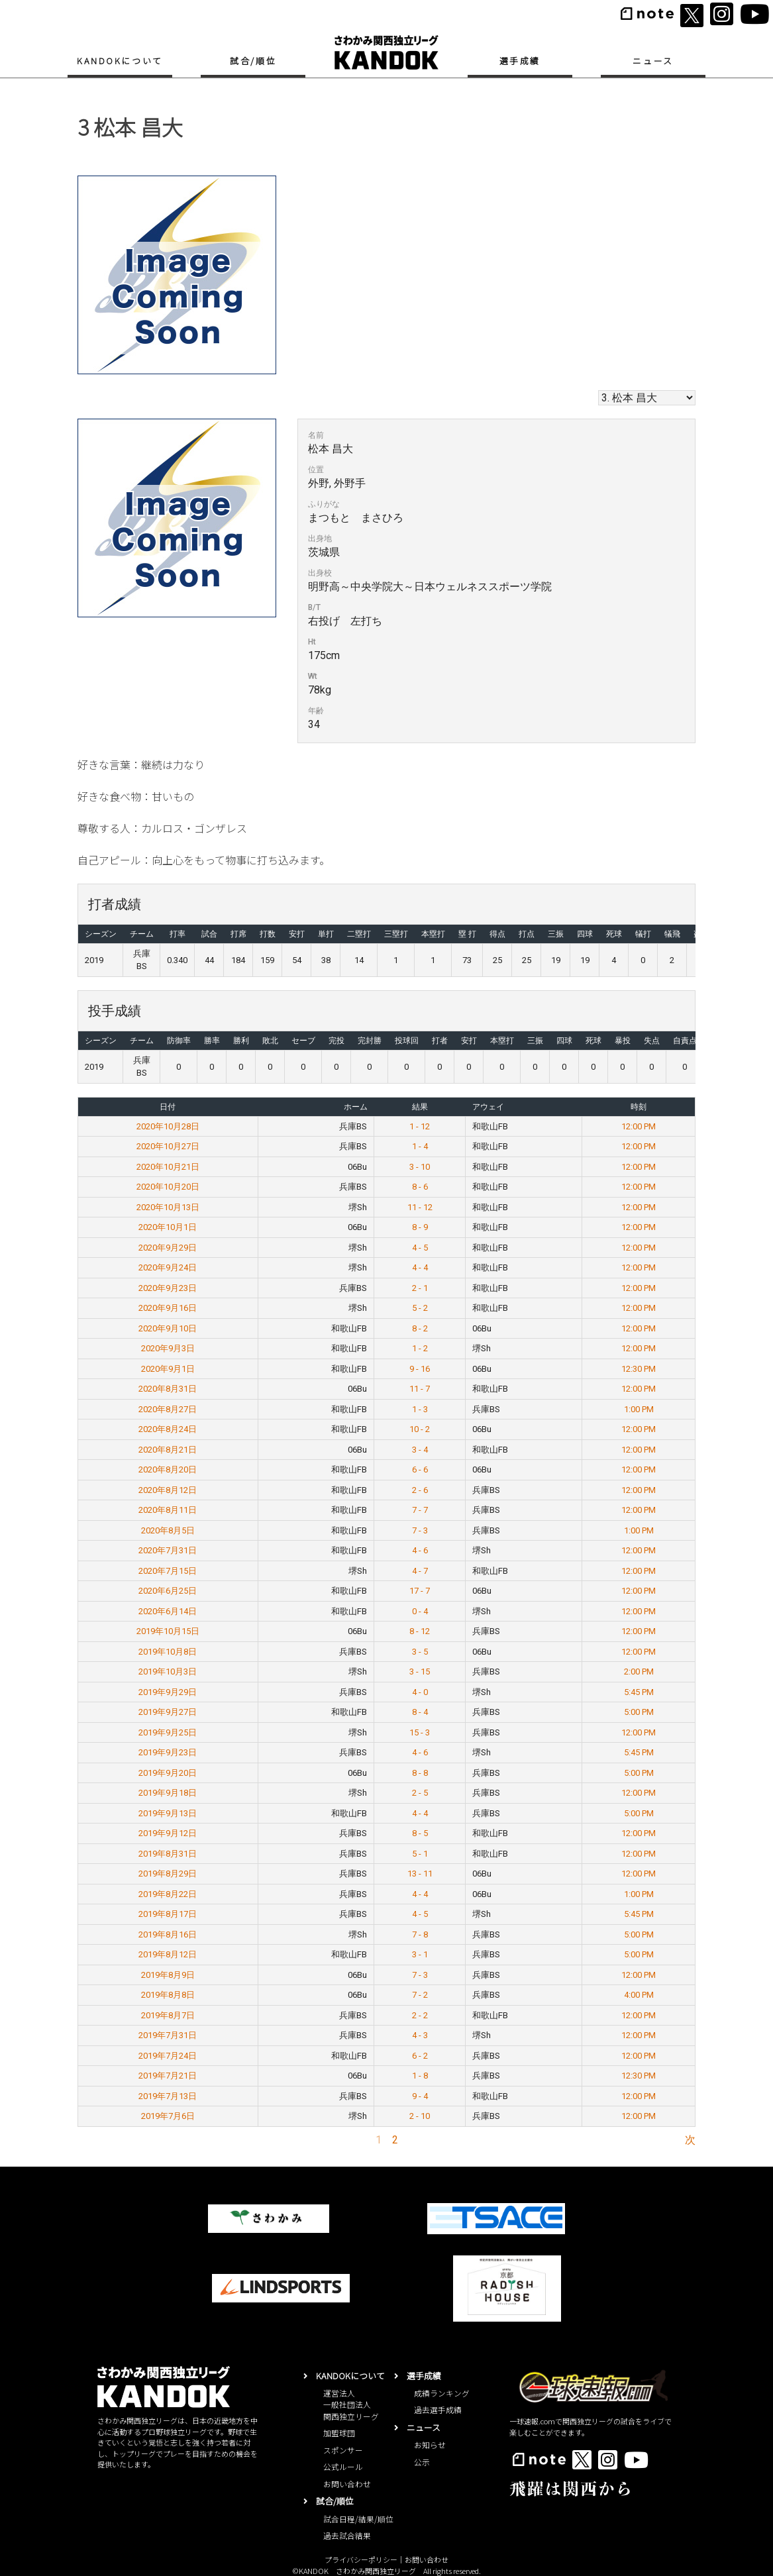  Describe the element at coordinates (167, 1954) in the screenshot. I see `2019年8月12日` at that location.